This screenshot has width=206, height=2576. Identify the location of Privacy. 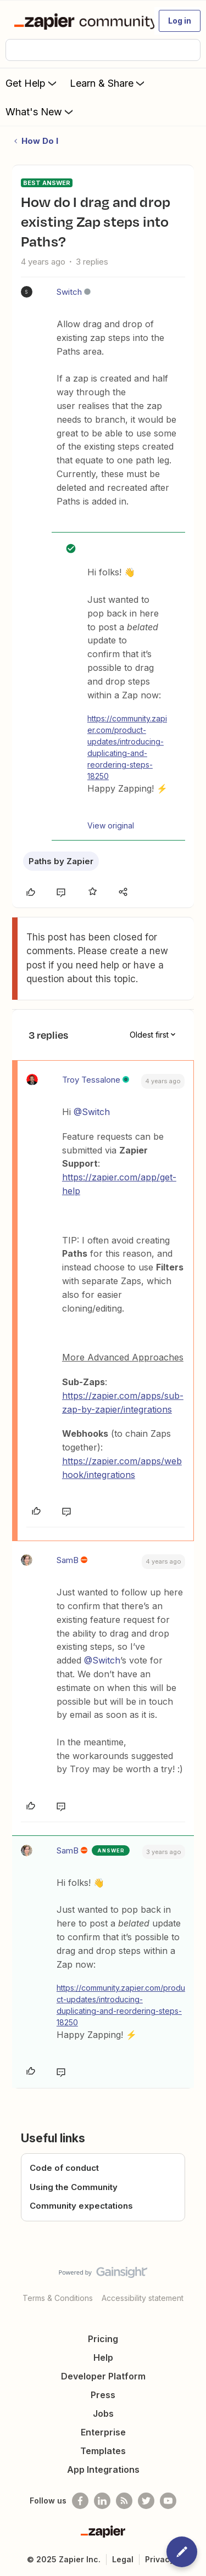
(159, 2559).